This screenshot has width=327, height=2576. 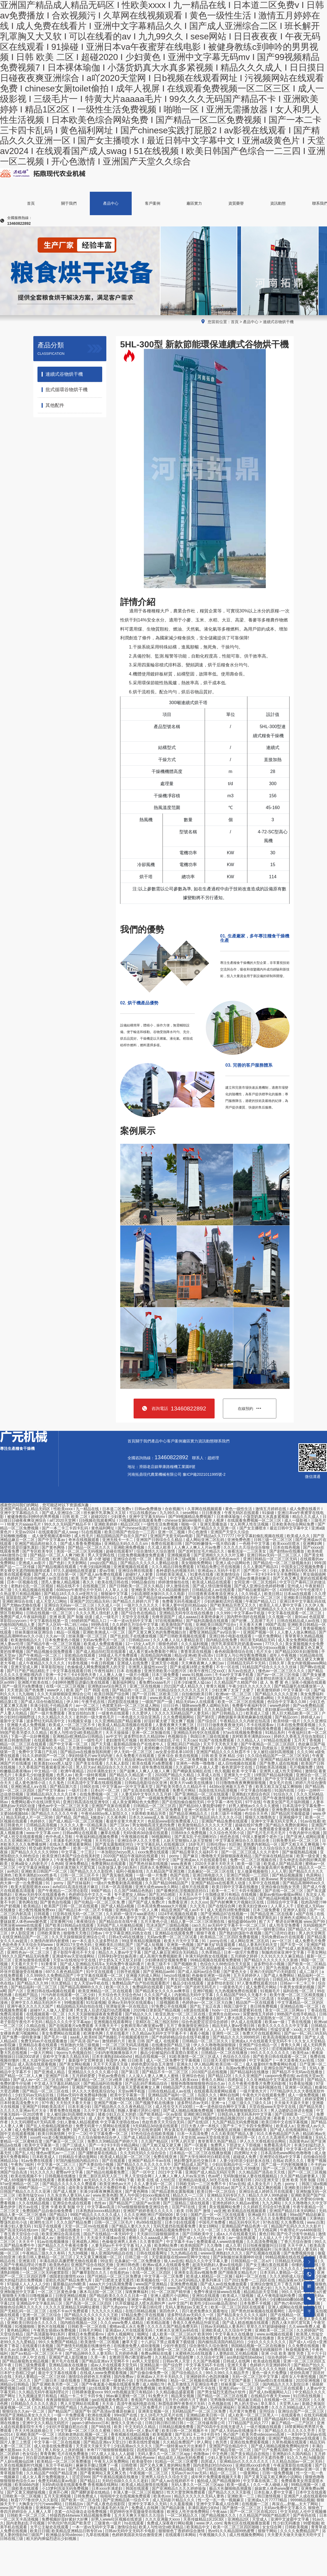 What do you see at coordinates (183, 1890) in the screenshot?
I see `国产最爽的乱淫视频国语对白1` at bounding box center [183, 1890].